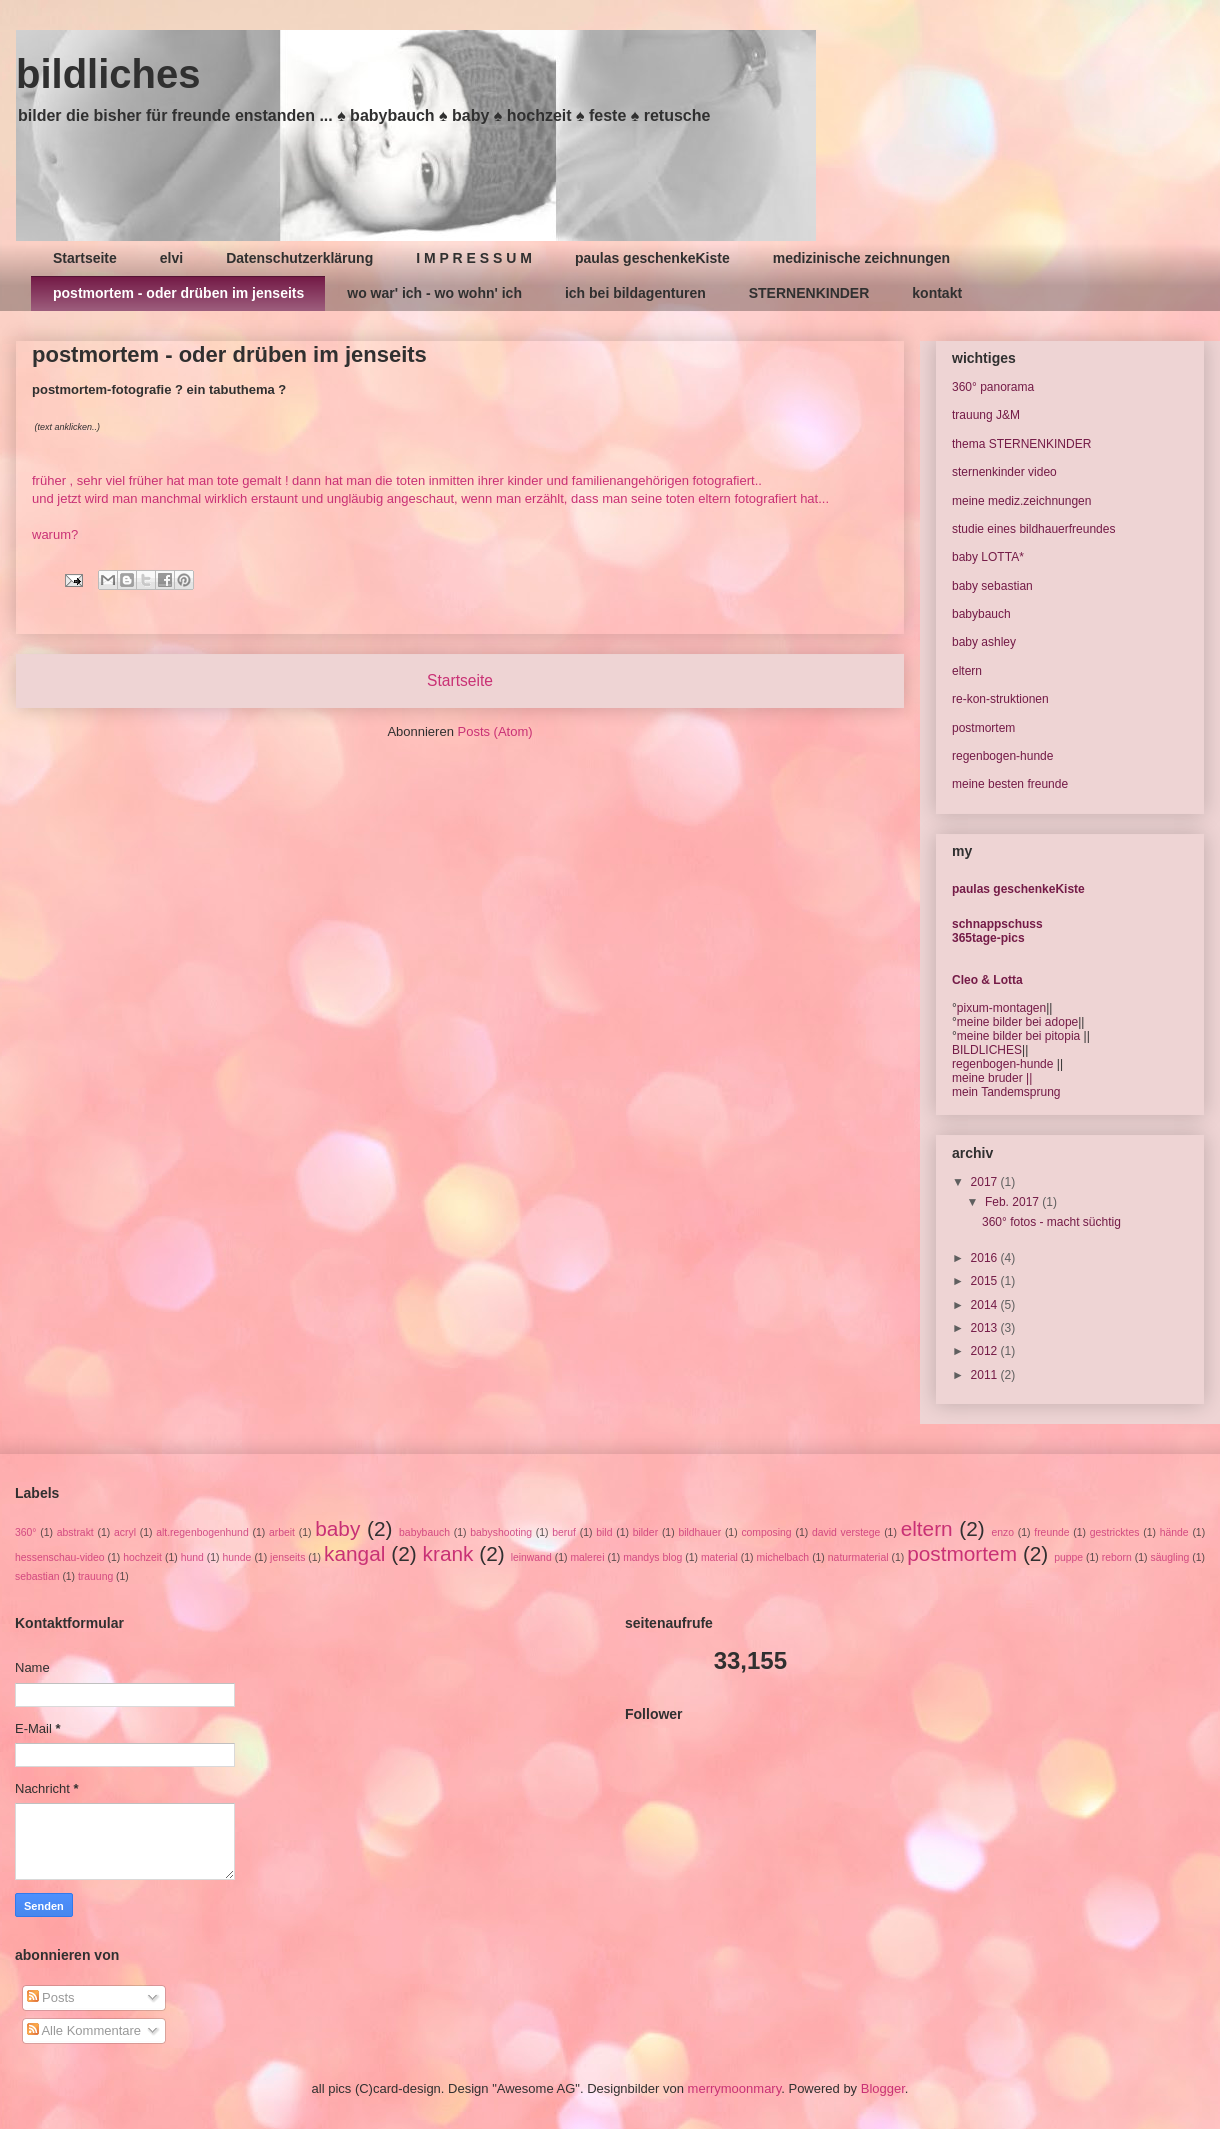  What do you see at coordinates (1051, 1532) in the screenshot?
I see `freunde` at bounding box center [1051, 1532].